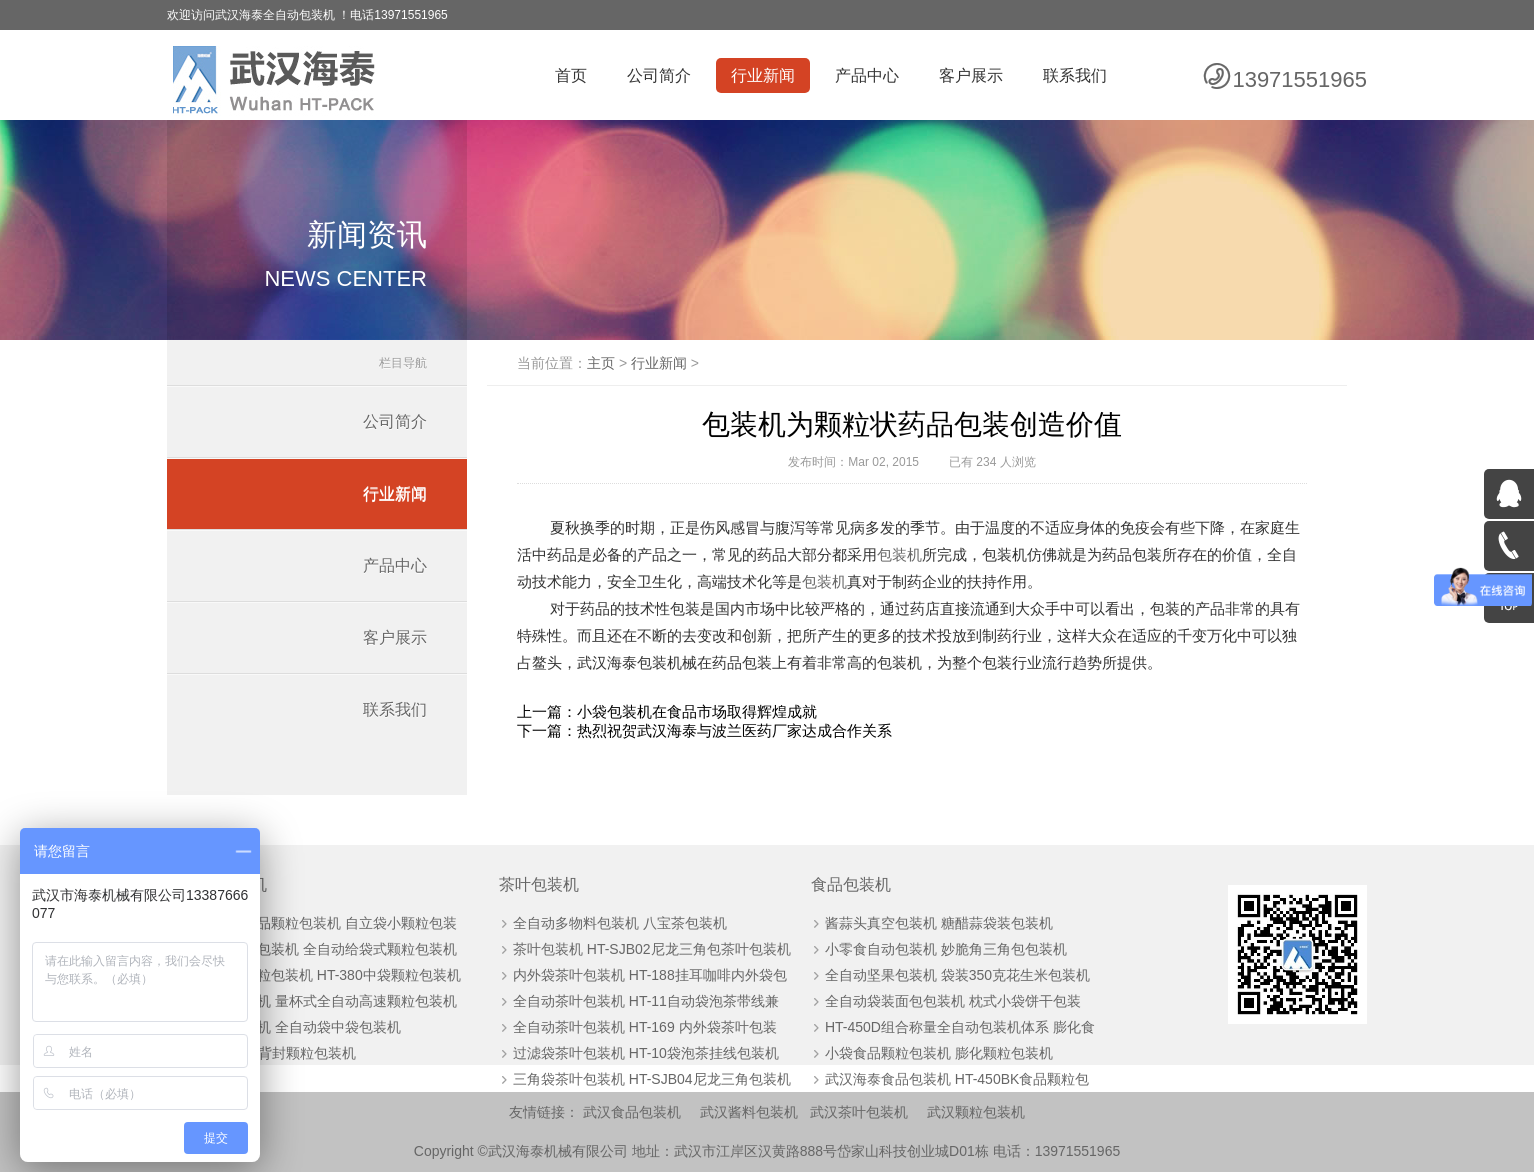 The width and height of the screenshot is (1534, 1172). Describe the element at coordinates (851, 884) in the screenshot. I see `食品包装机` at that location.